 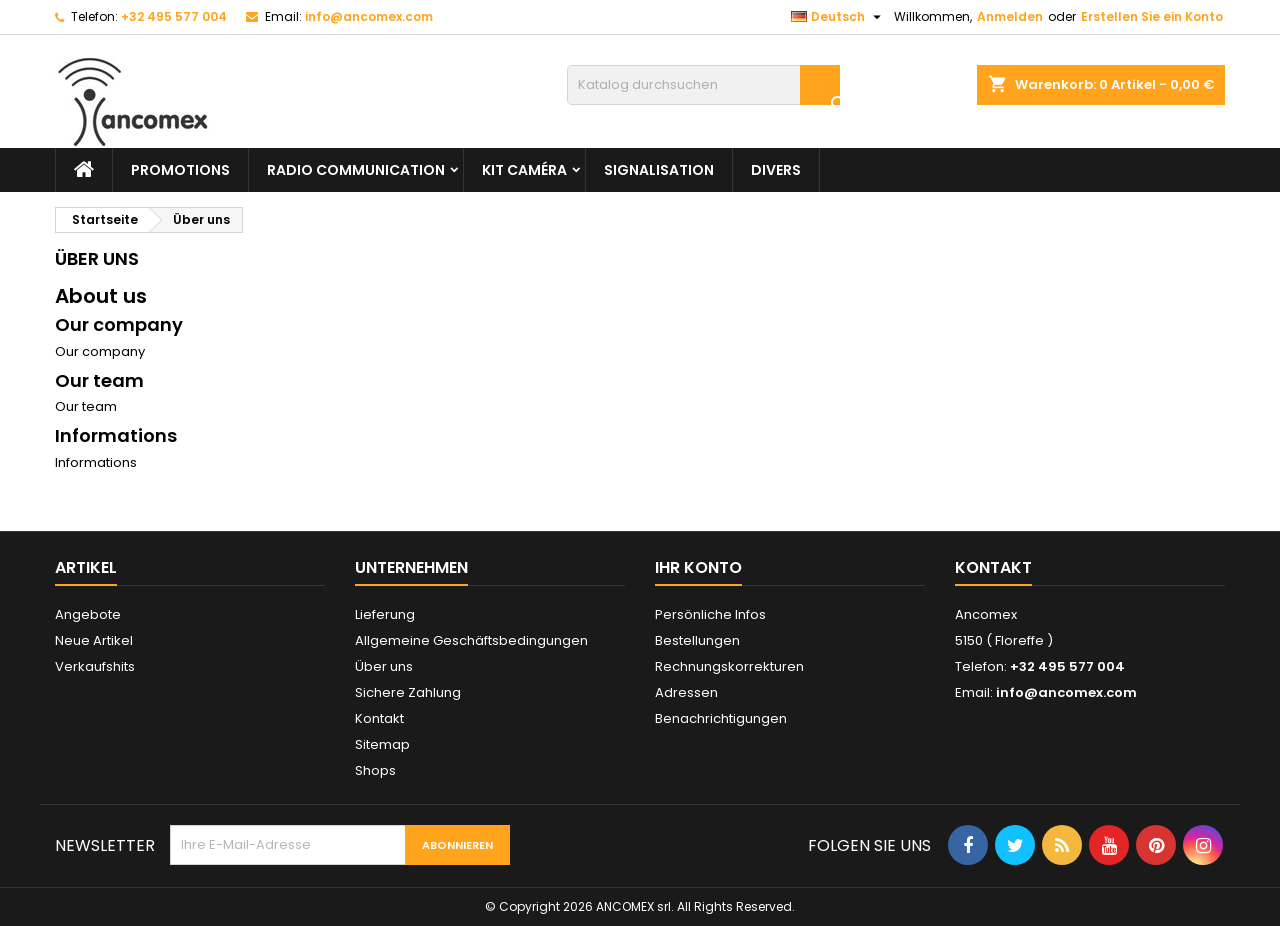 I want to click on Adressen, so click(x=686, y=692).